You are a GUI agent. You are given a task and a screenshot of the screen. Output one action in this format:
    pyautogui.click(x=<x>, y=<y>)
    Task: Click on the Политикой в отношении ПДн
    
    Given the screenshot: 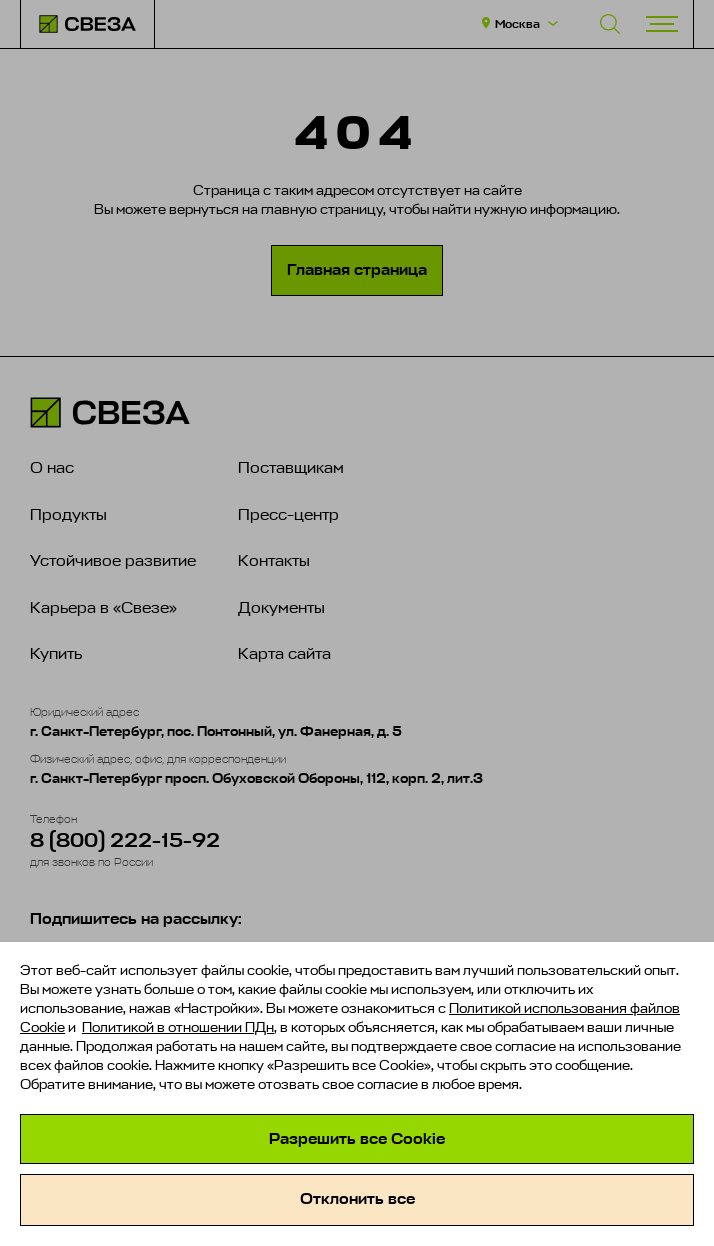 What is the action you would take?
    pyautogui.click(x=178, y=1027)
    